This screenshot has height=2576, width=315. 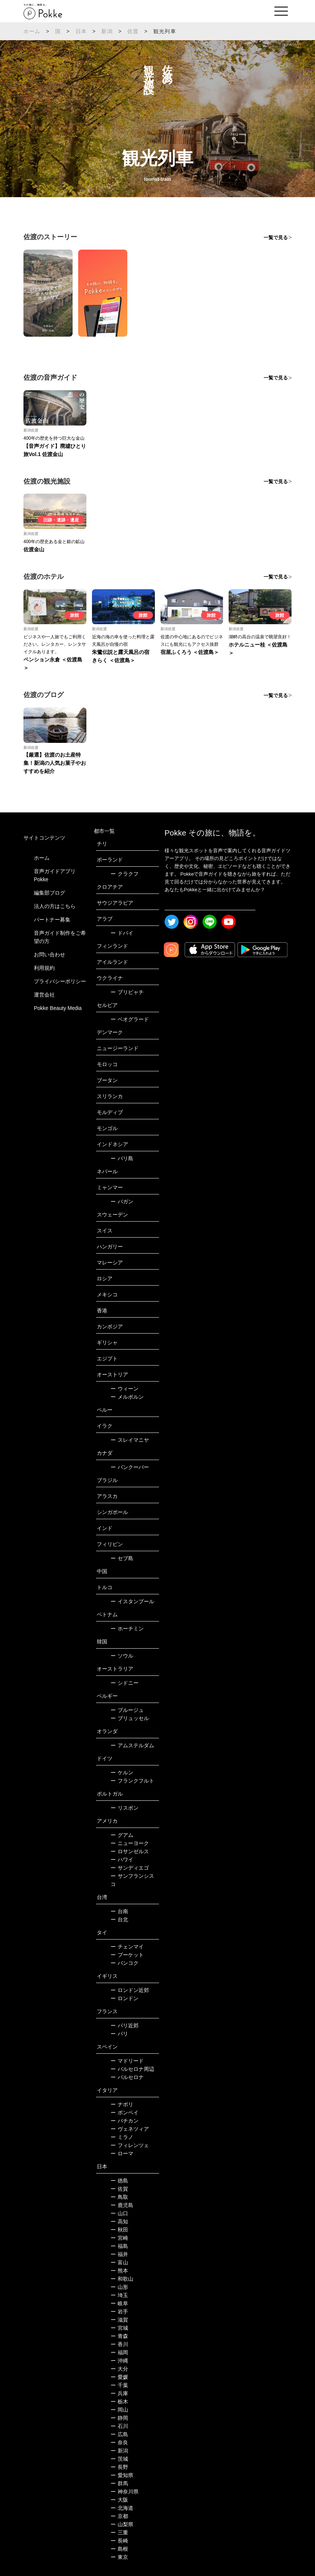 I want to click on 栃木, so click(x=119, y=2402).